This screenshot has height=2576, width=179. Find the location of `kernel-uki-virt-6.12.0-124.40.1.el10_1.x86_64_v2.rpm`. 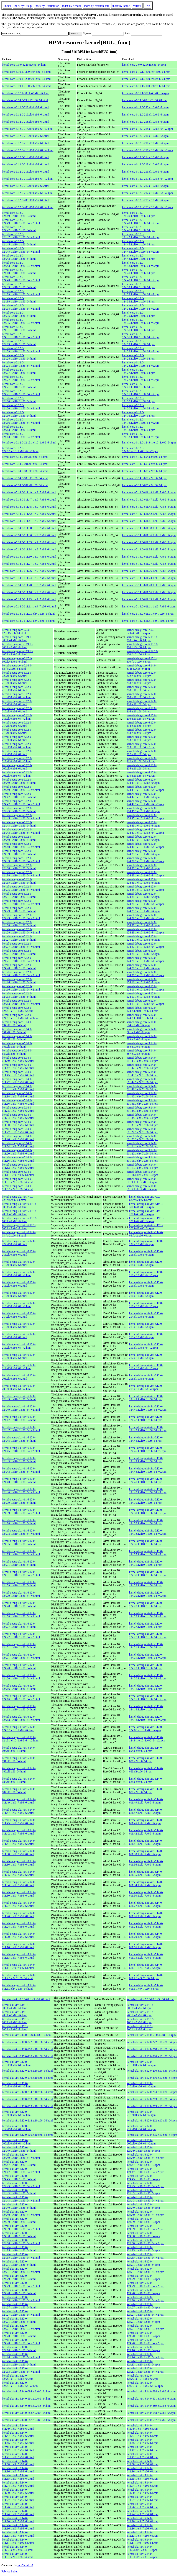

kernel-uki-virt-6.12.0-124.40.1.el10_1.x86_64_v2.rpm is located at coordinates (145, 2213).